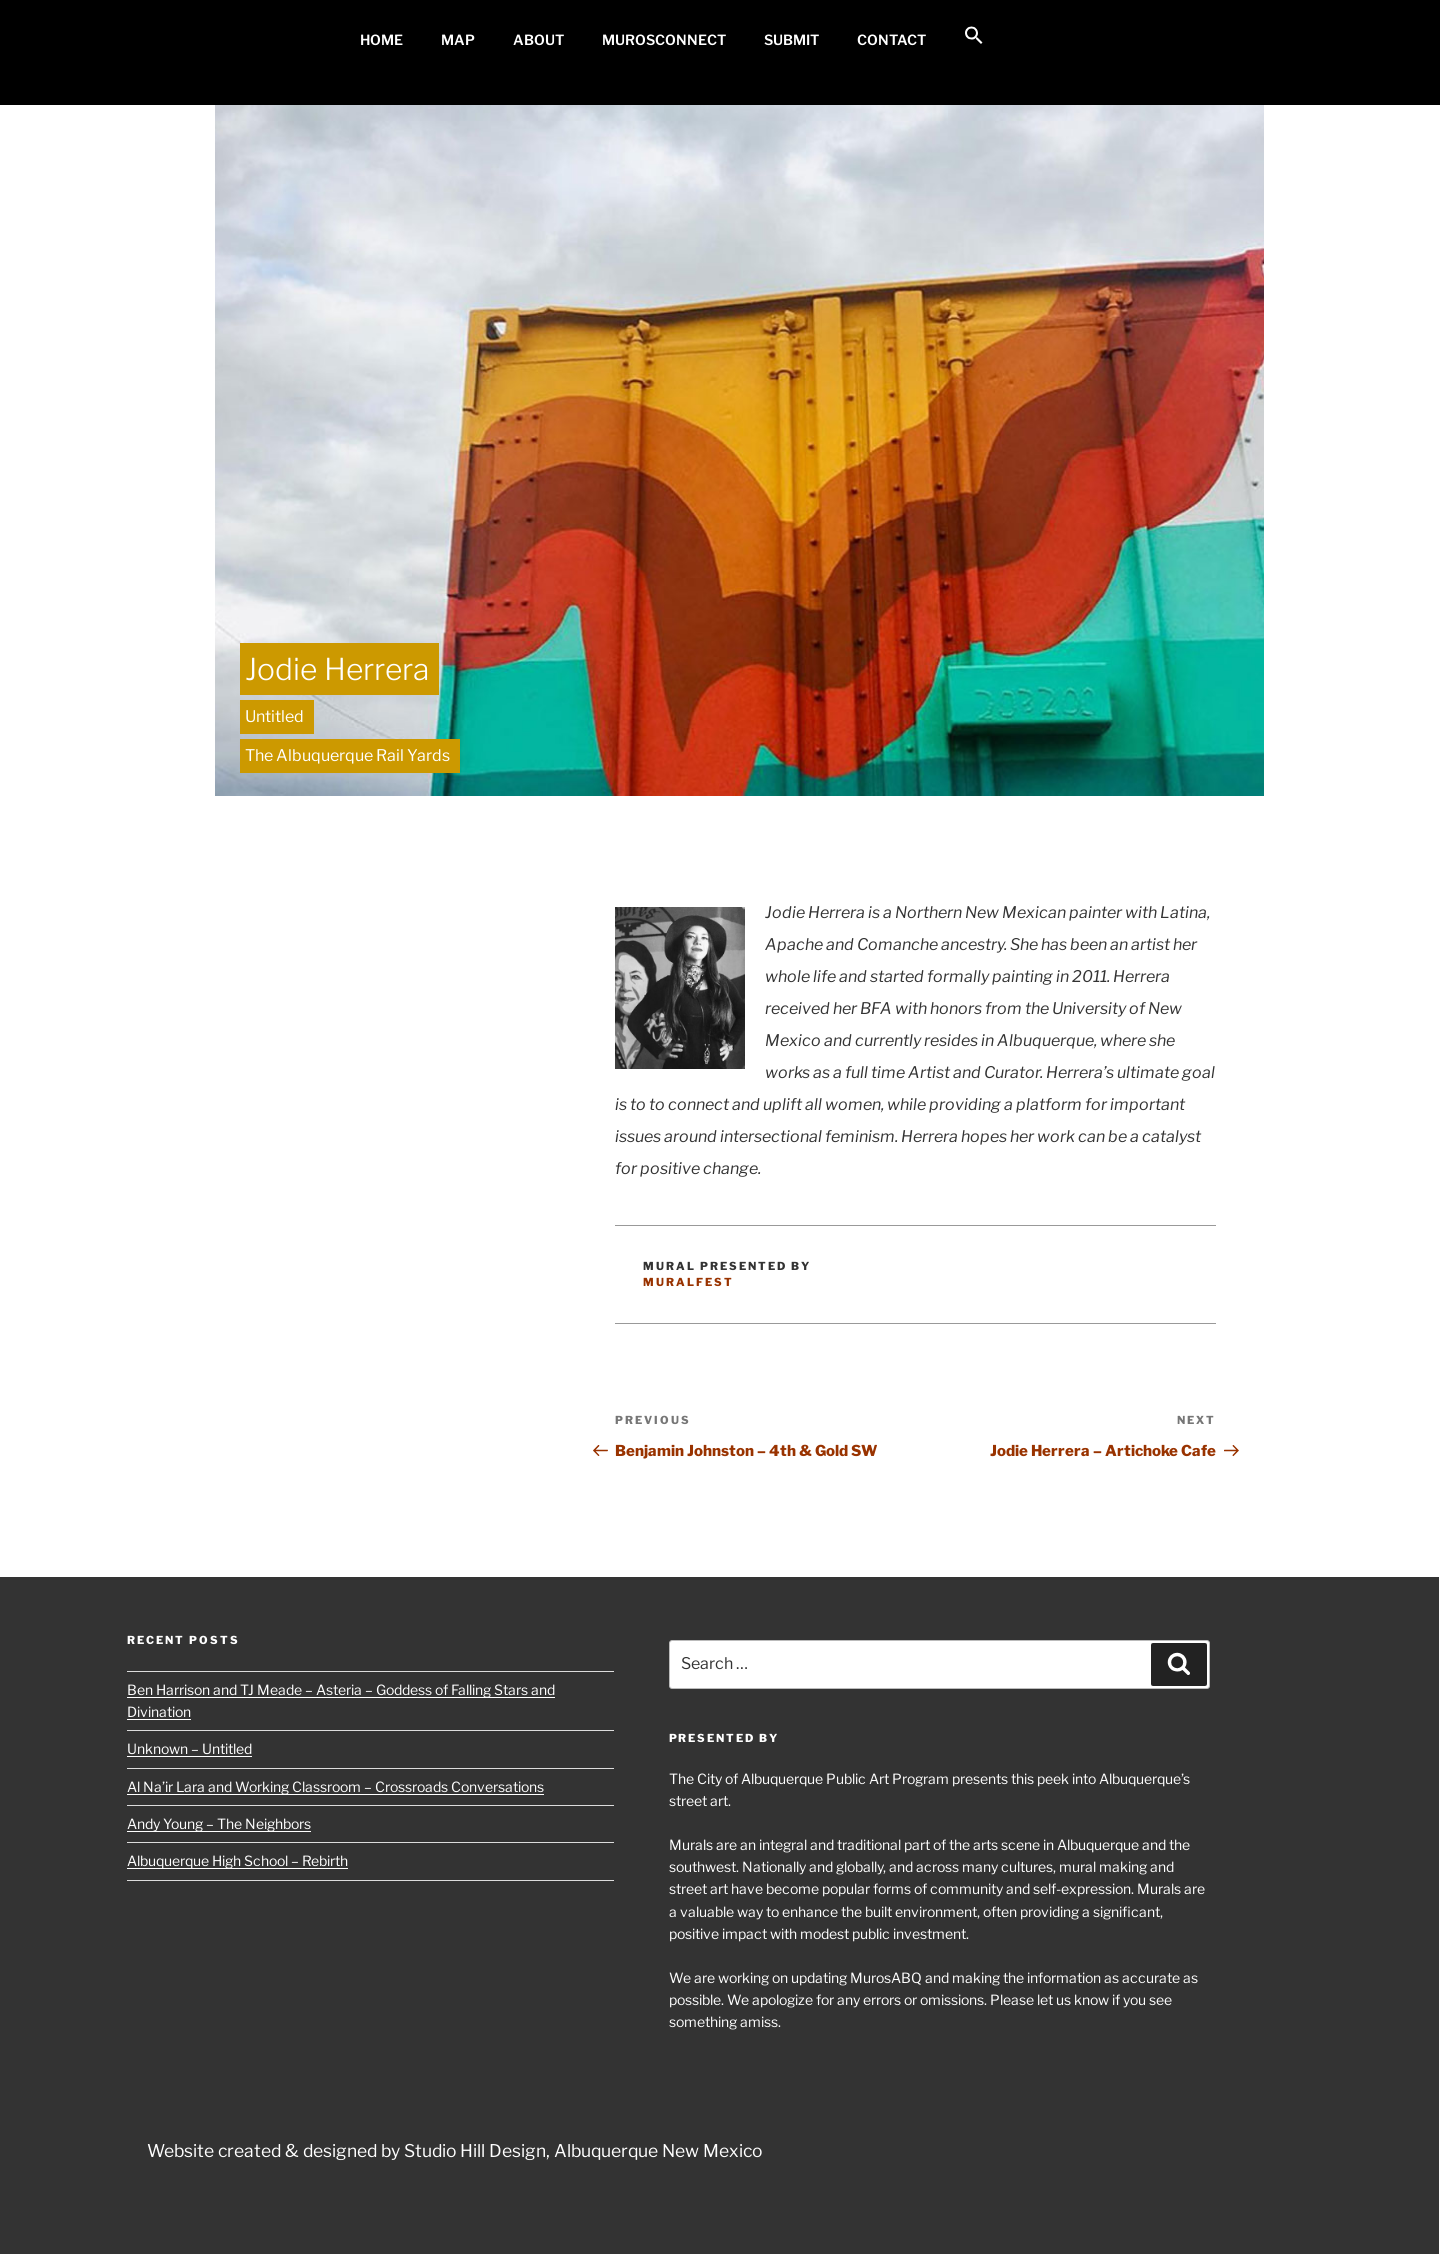 The width and height of the screenshot is (1440, 2254). Describe the element at coordinates (454, 2150) in the screenshot. I see `Website created & designed by Studio Hill Design, Albuquerque New Mexico` at that location.